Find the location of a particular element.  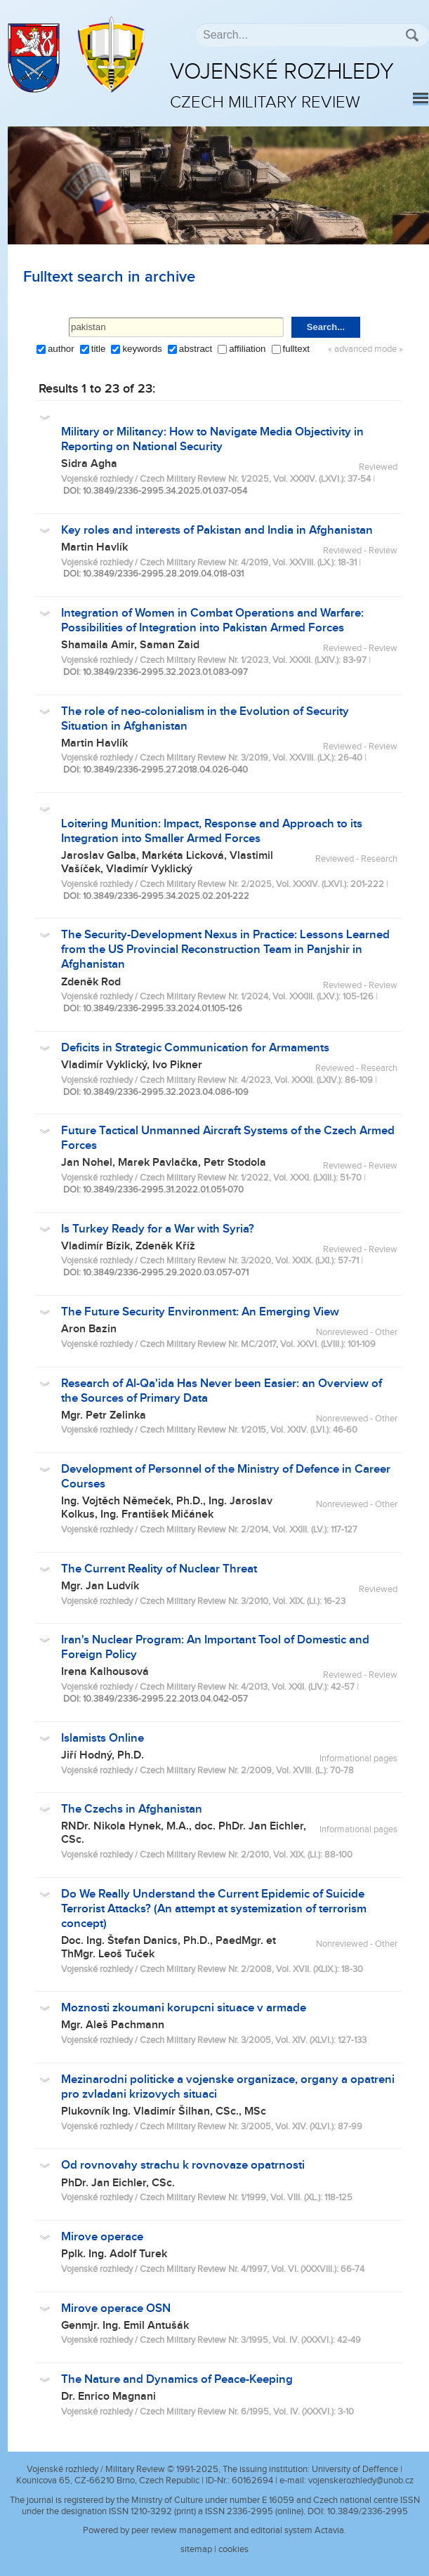

title is located at coordinates (98, 348).